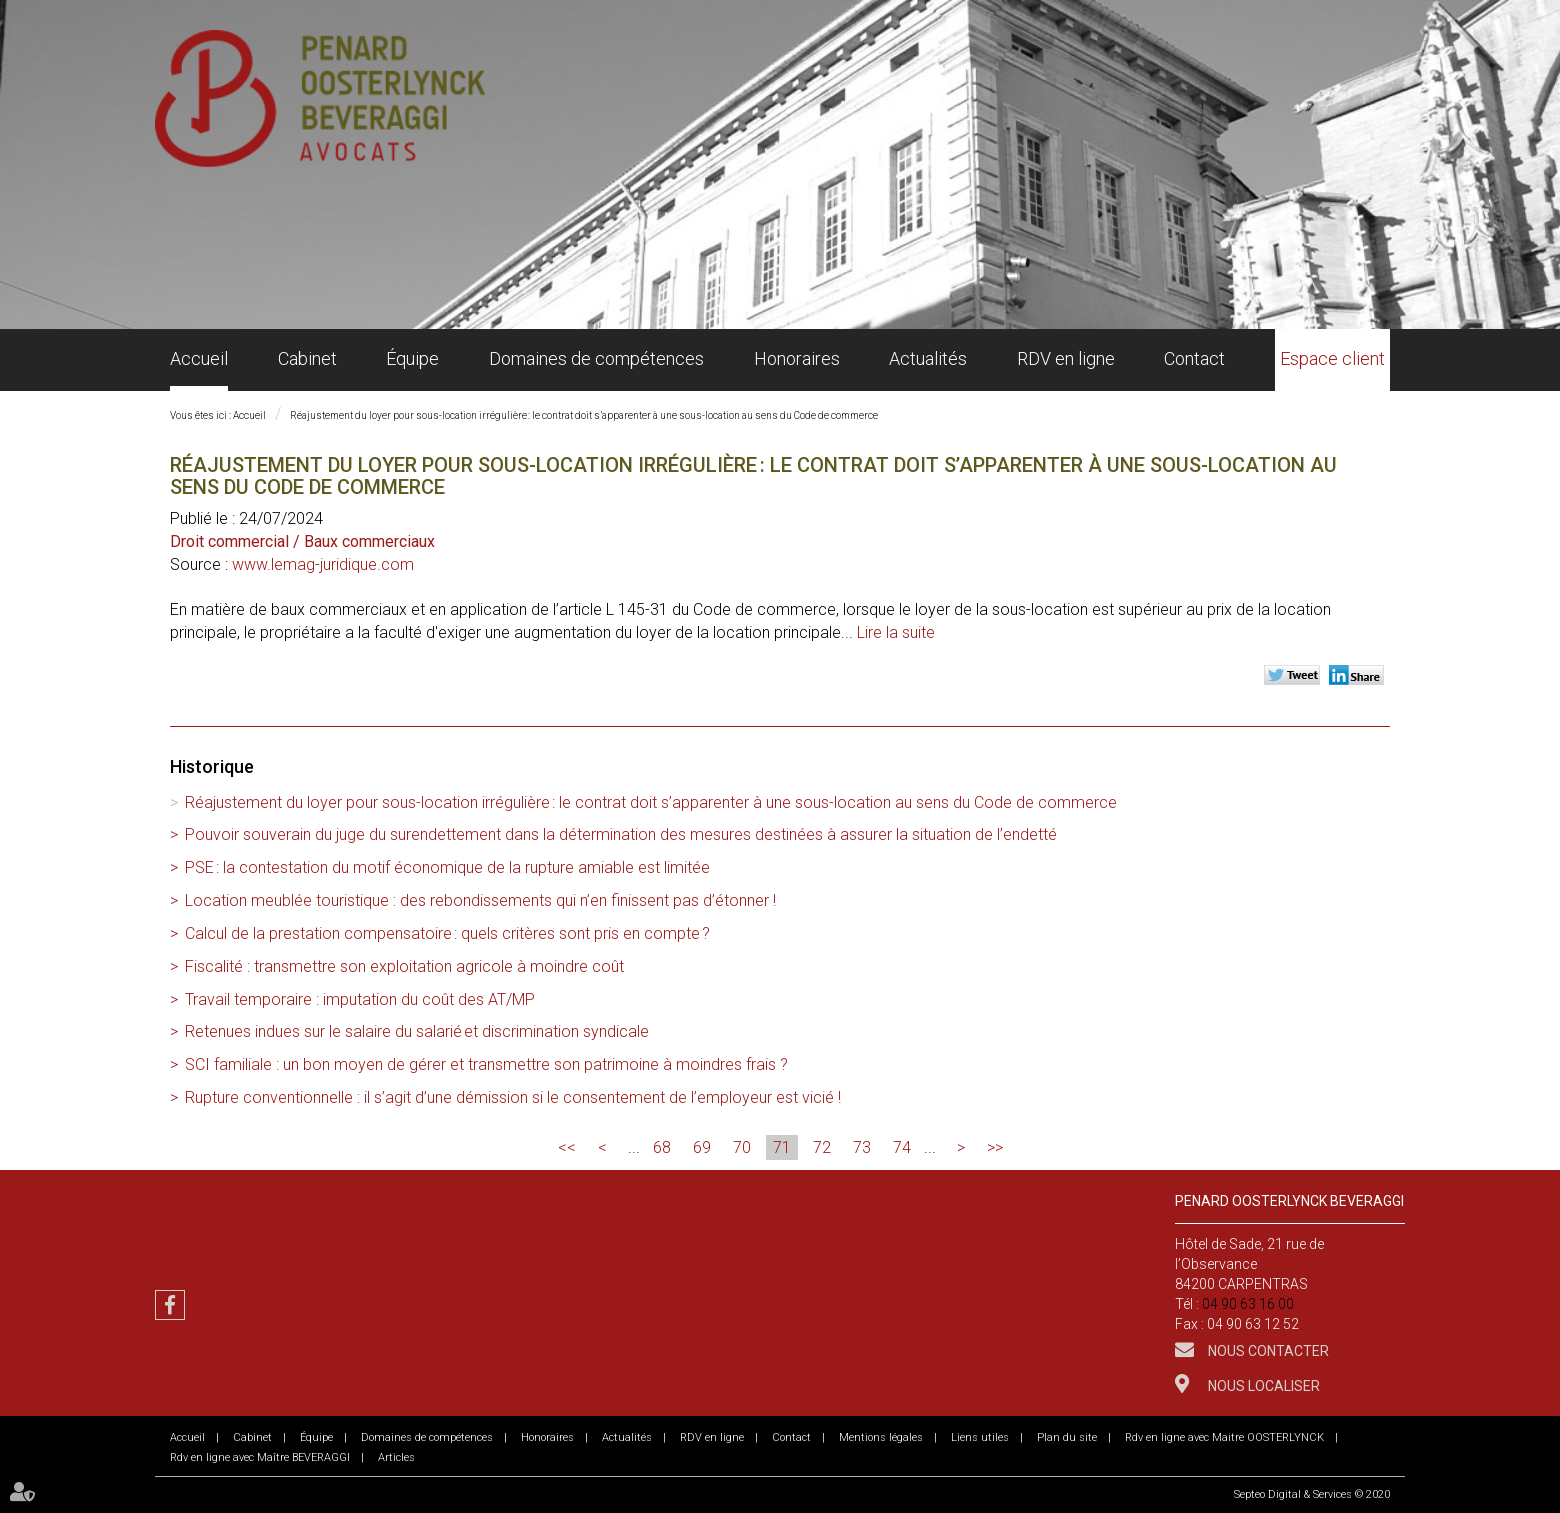  Describe the element at coordinates (480, 900) in the screenshot. I see `Location meublée touristique : des rebondissements qui n’en finissent pas d’étonner !` at that location.